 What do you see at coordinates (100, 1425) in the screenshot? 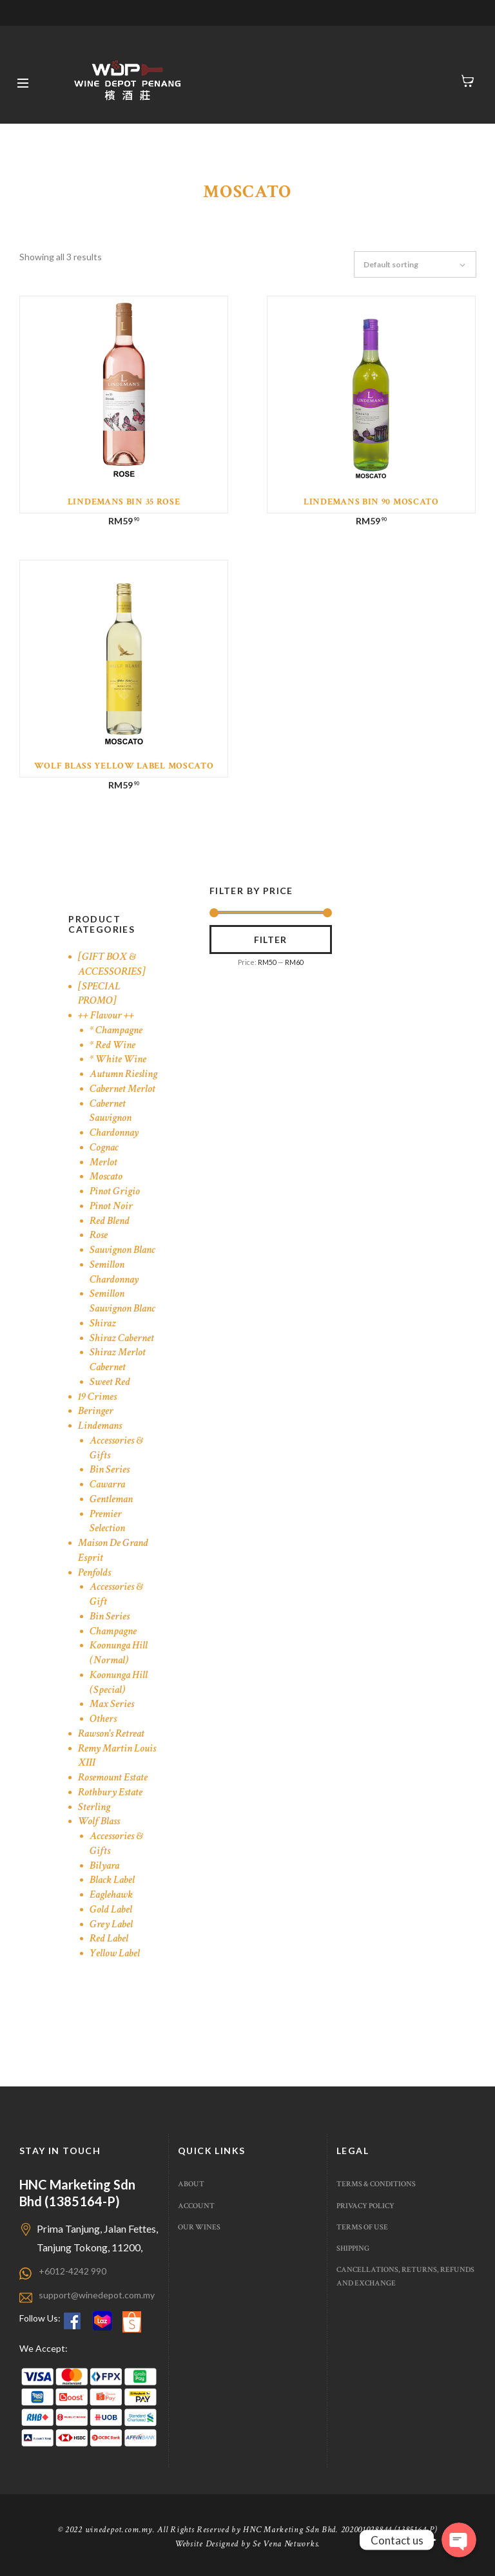
I see `Lindemans` at bounding box center [100, 1425].